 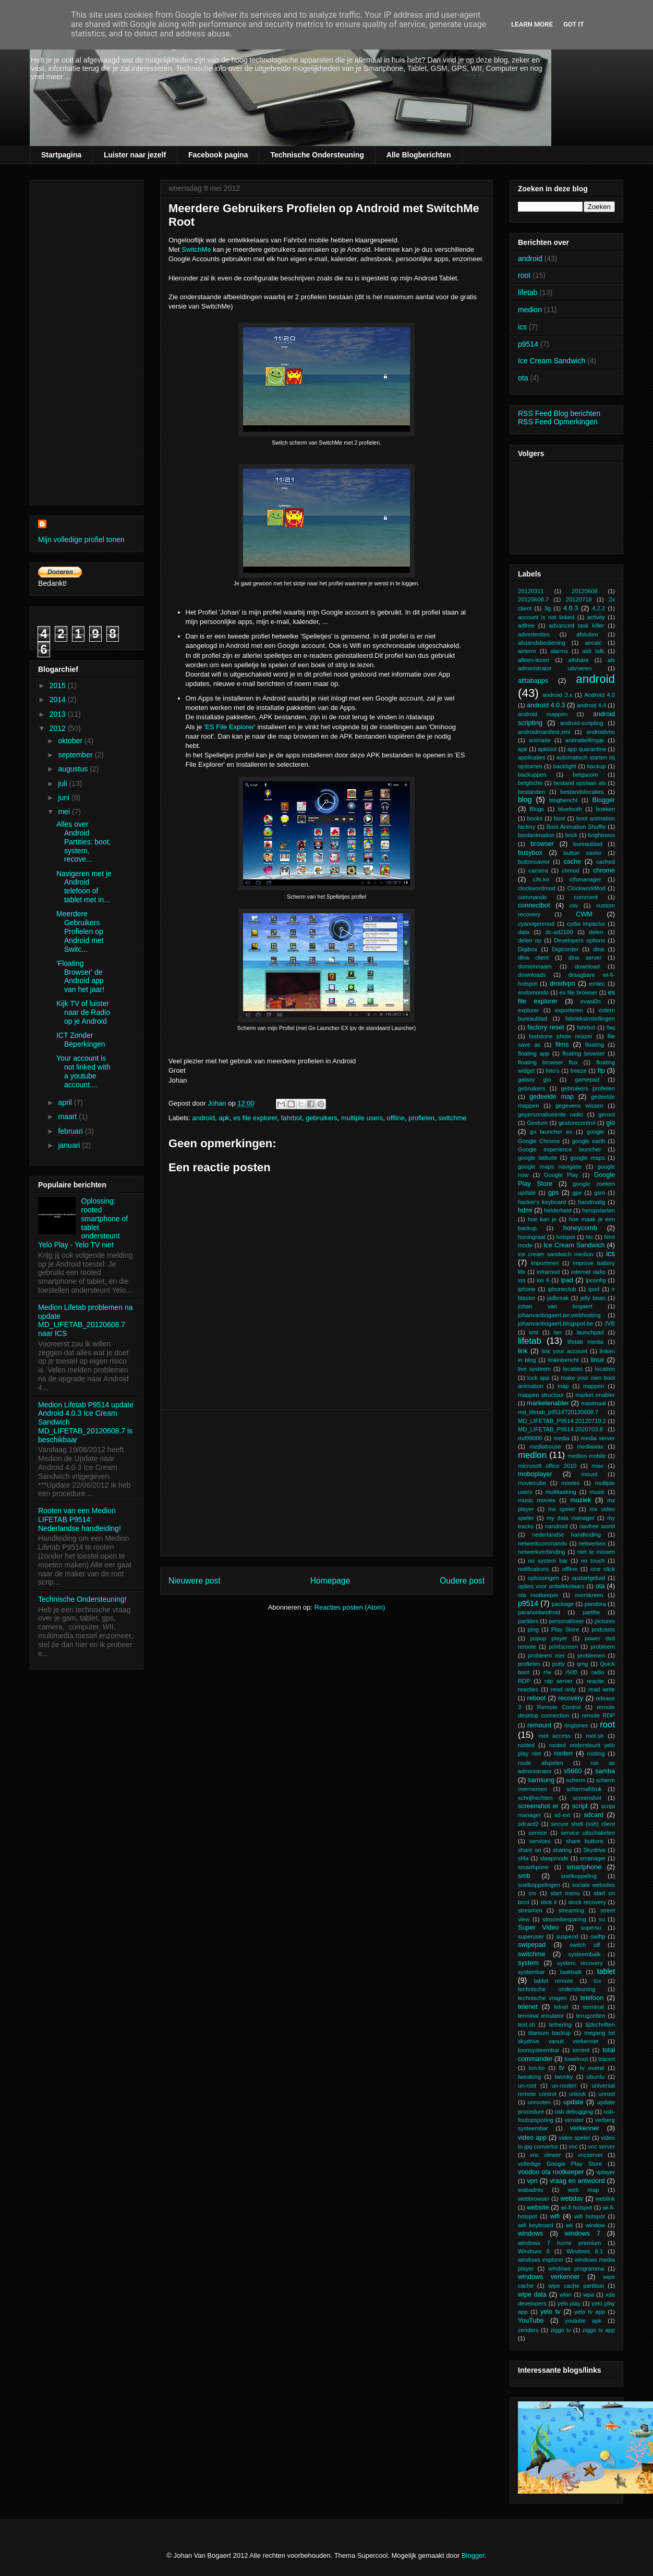 I want to click on emtec, so click(x=596, y=983).